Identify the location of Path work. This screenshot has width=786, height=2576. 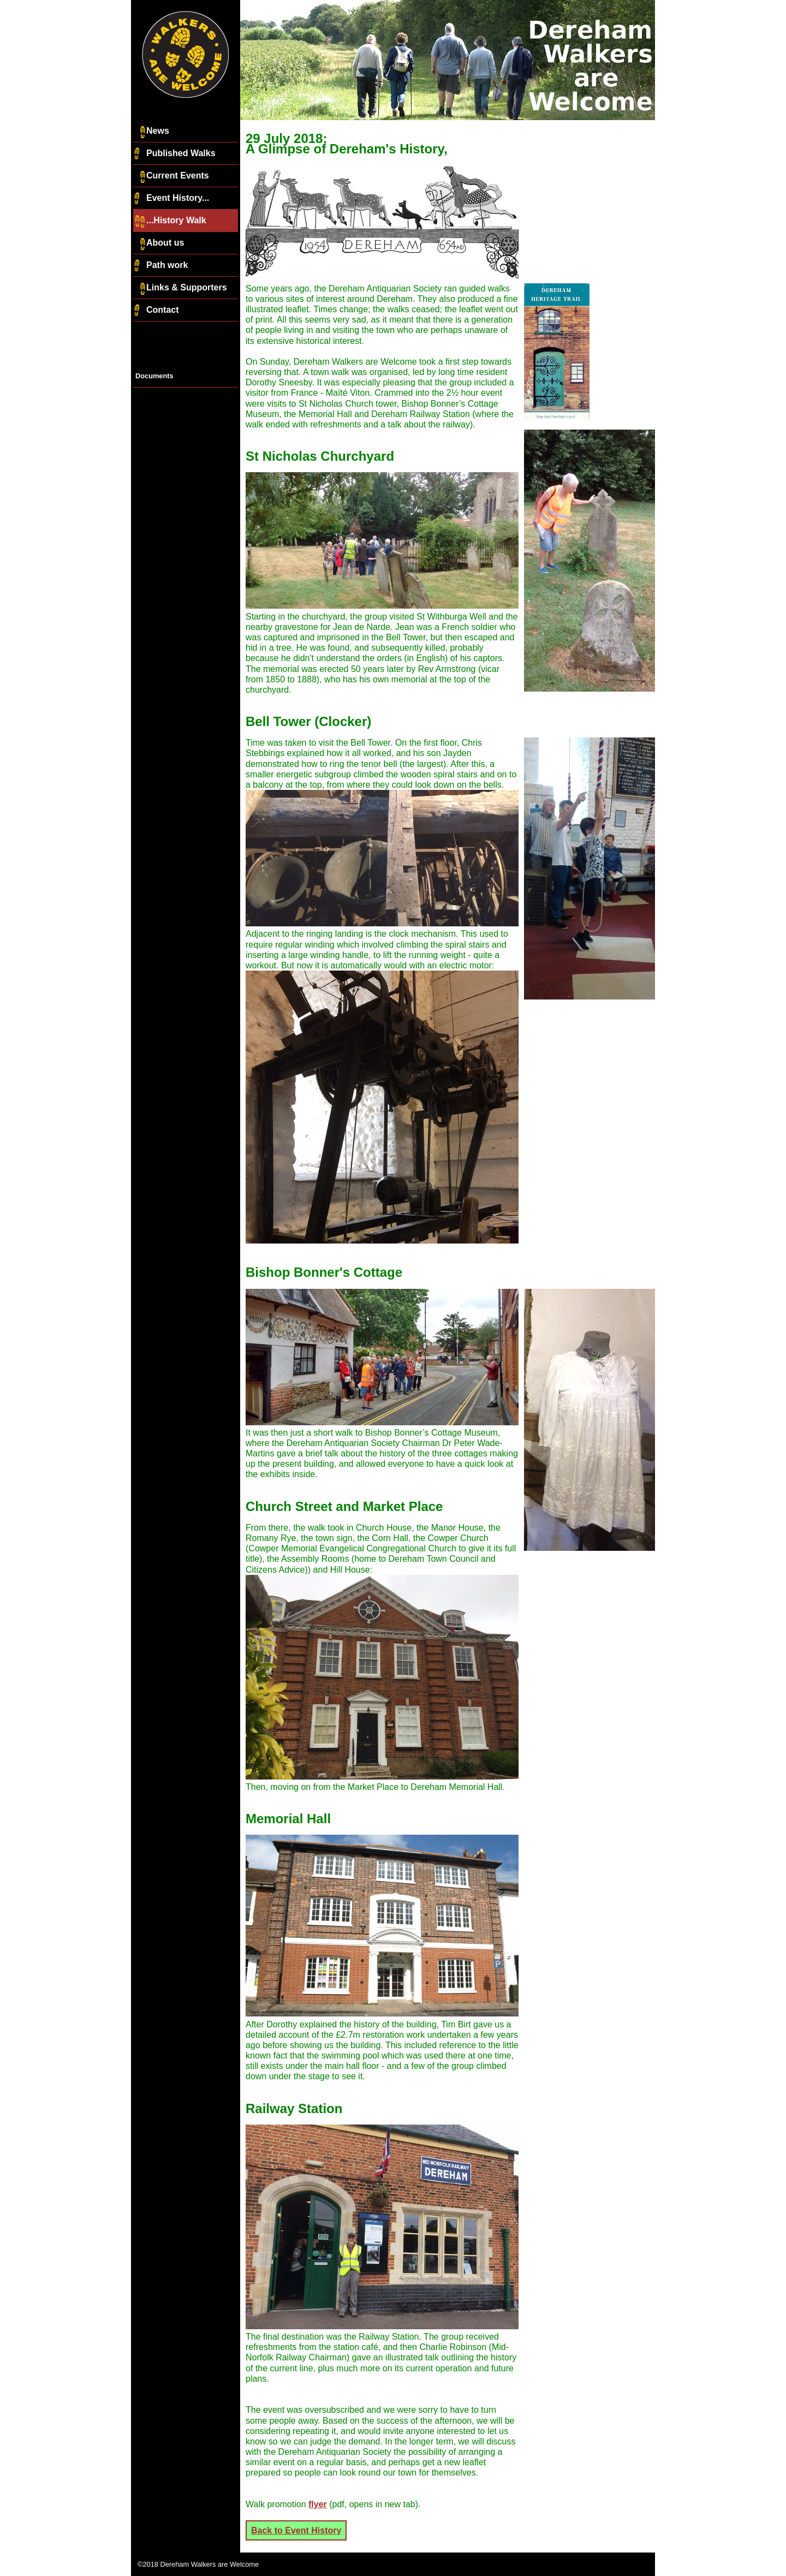
(160, 265).